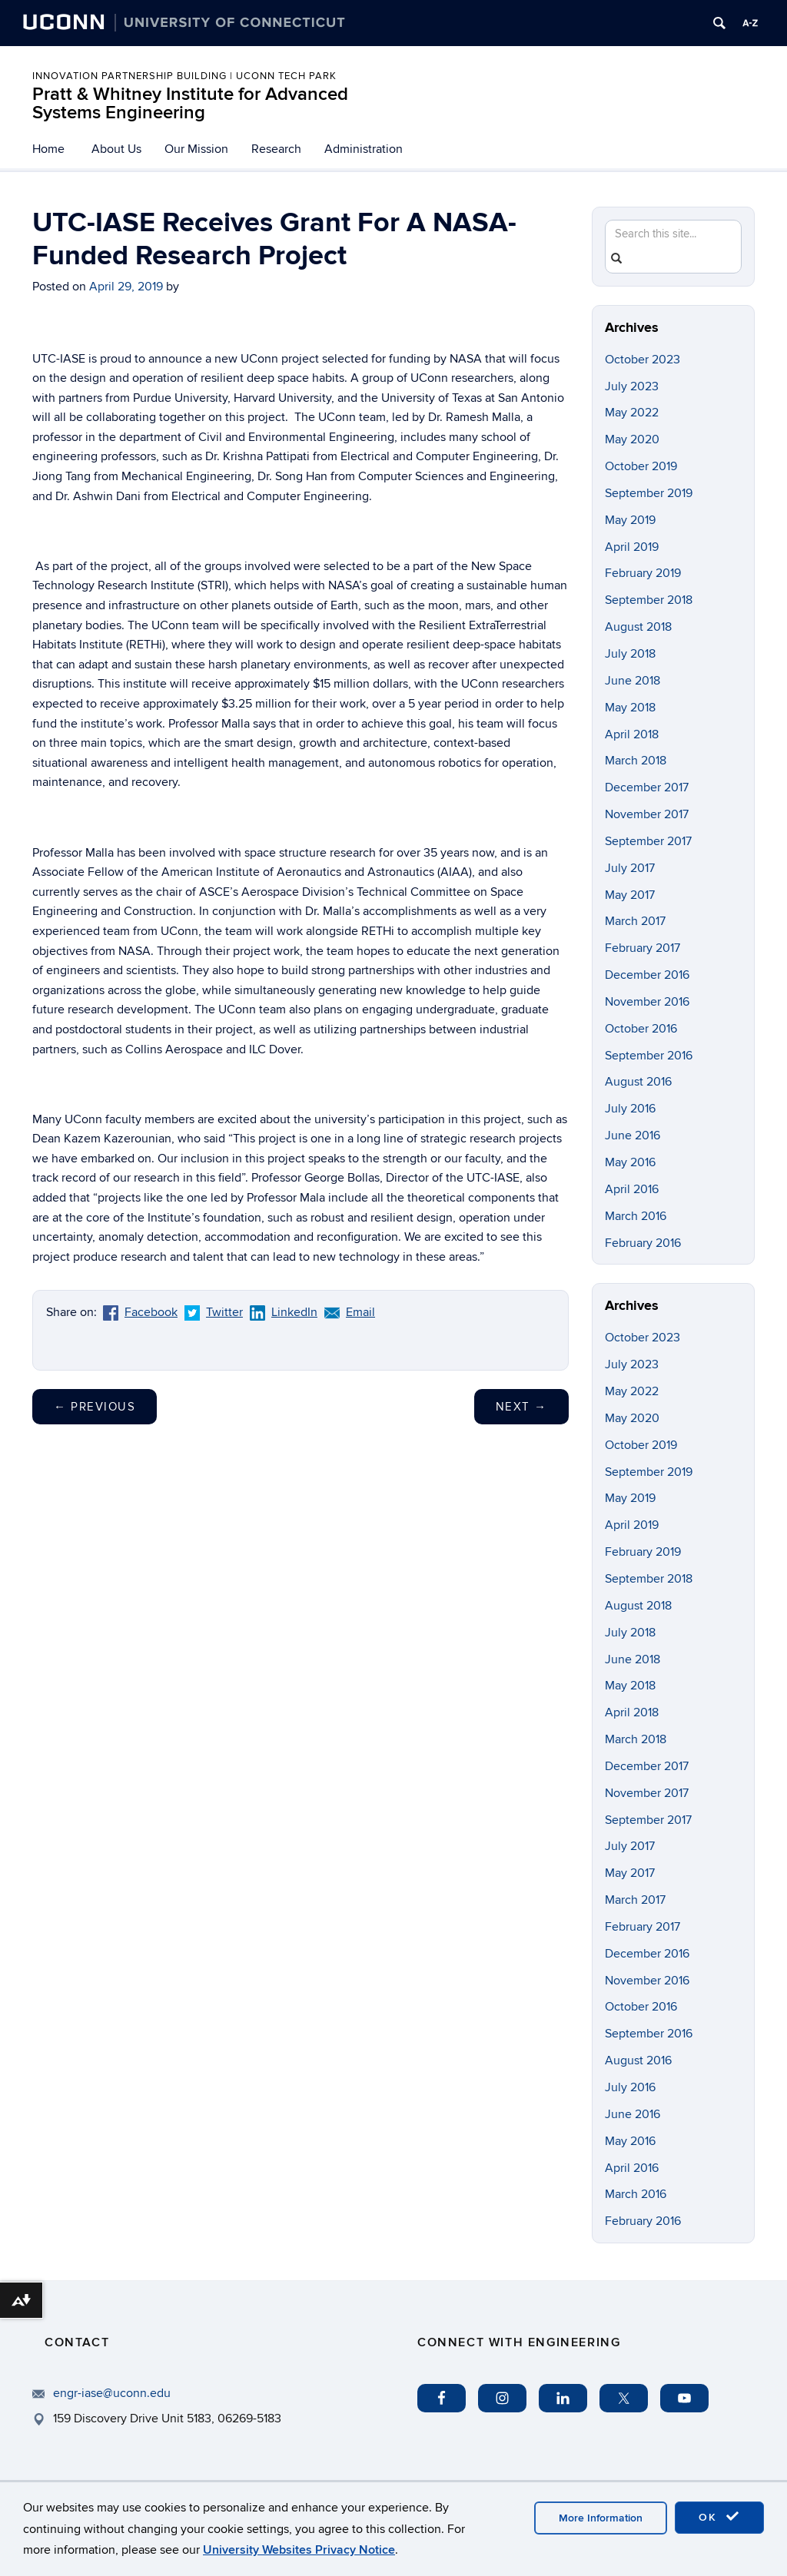 The height and width of the screenshot is (2576, 787). Describe the element at coordinates (632, 1135) in the screenshot. I see `June 2016` at that location.